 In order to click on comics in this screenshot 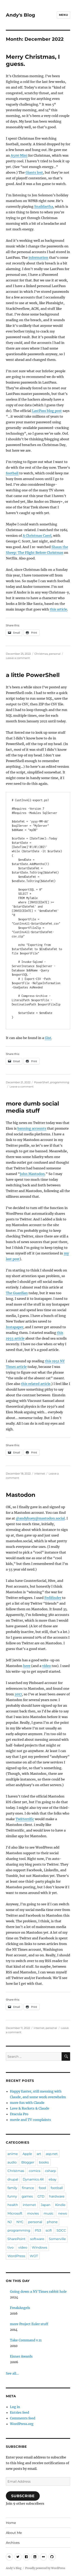, I will do `click(34, 2171)`.